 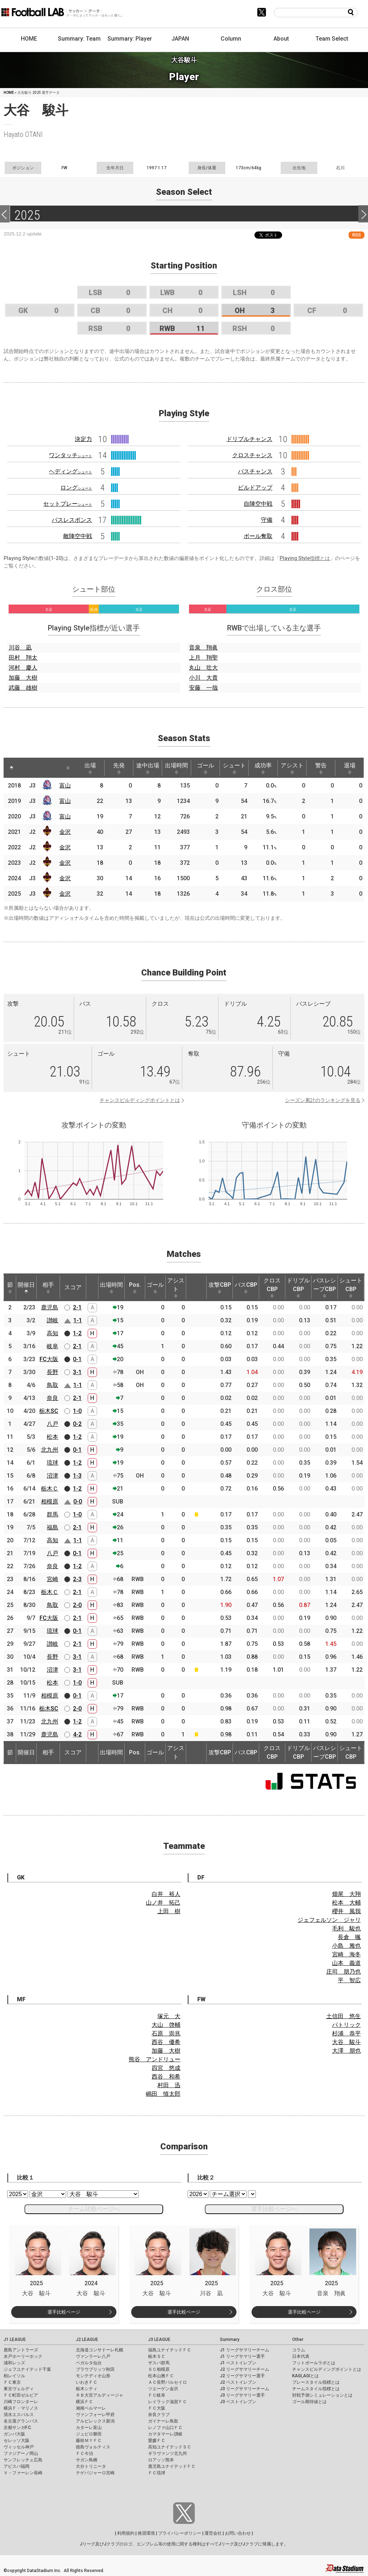 I want to click on 鹿島アントラーズ, so click(x=21, y=2349).